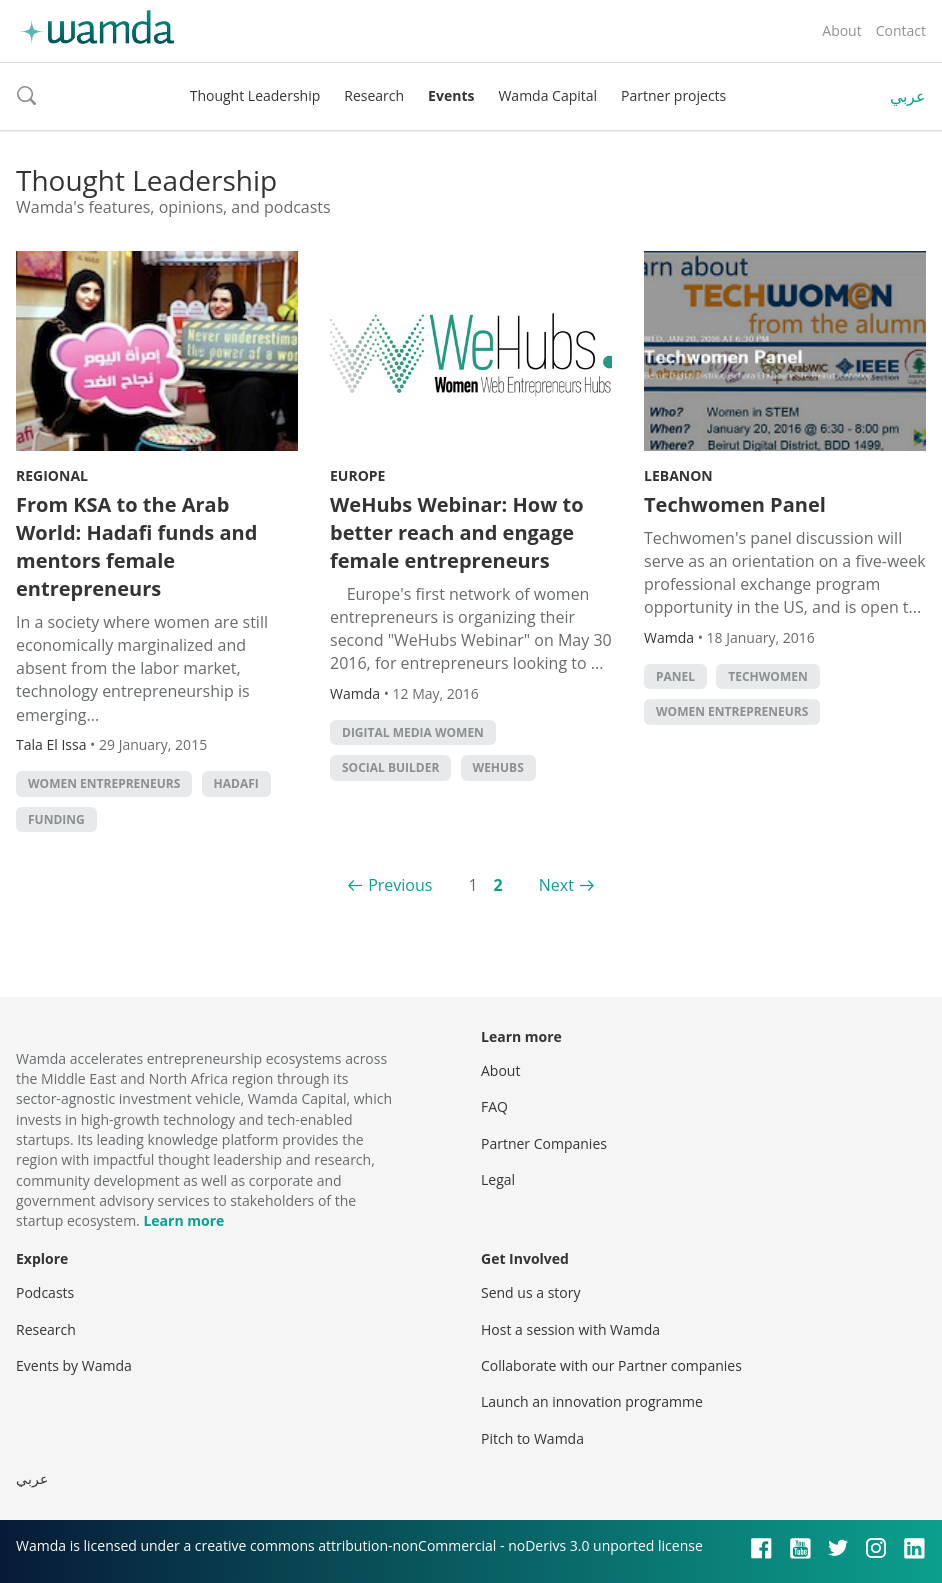 Image resolution: width=942 pixels, height=1583 pixels. I want to click on عربي, so click(908, 96).